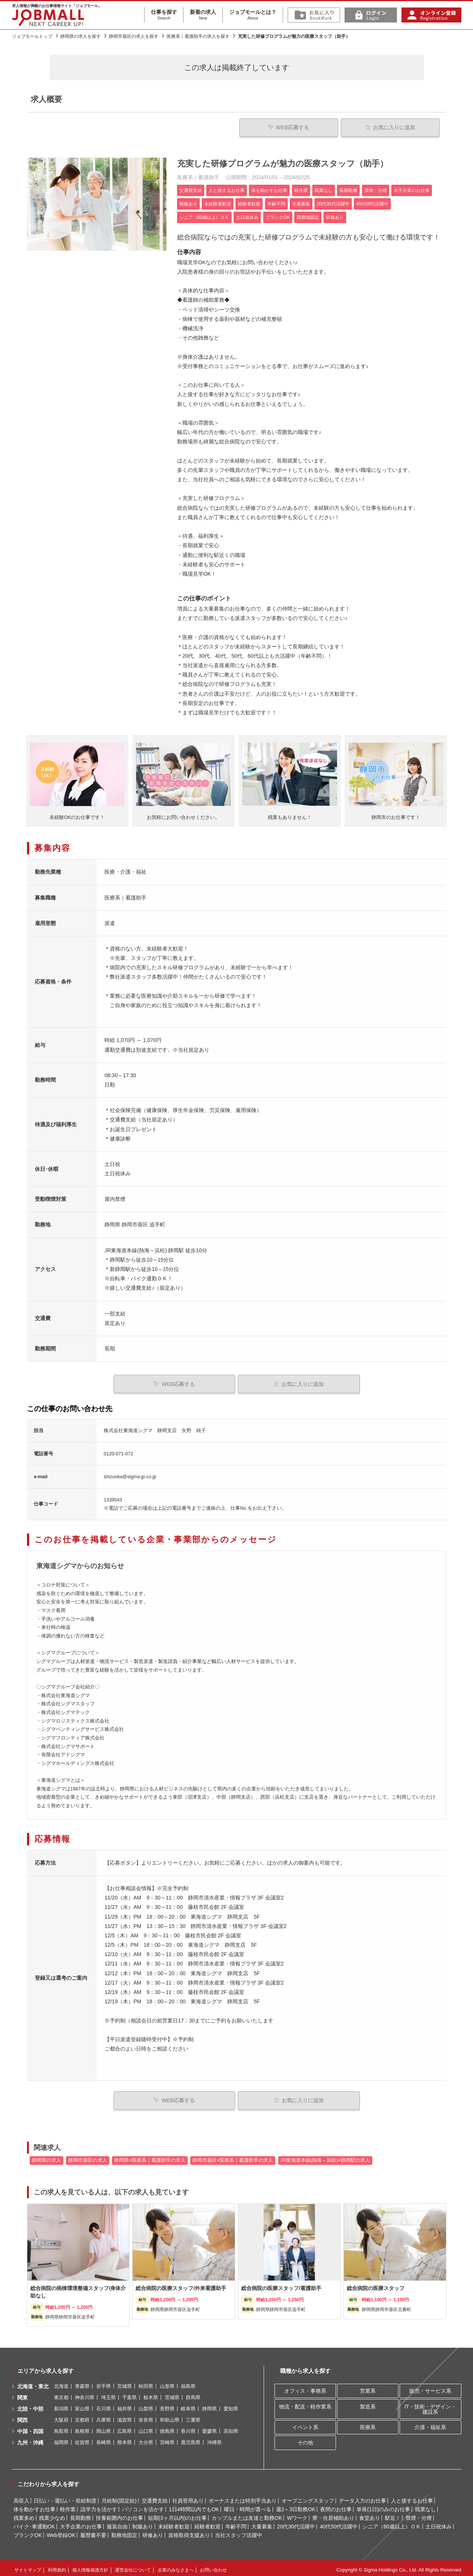 Image resolution: width=473 pixels, height=2576 pixels. Describe the element at coordinates (425, 2506) in the screenshot. I see `残業なし` at that location.